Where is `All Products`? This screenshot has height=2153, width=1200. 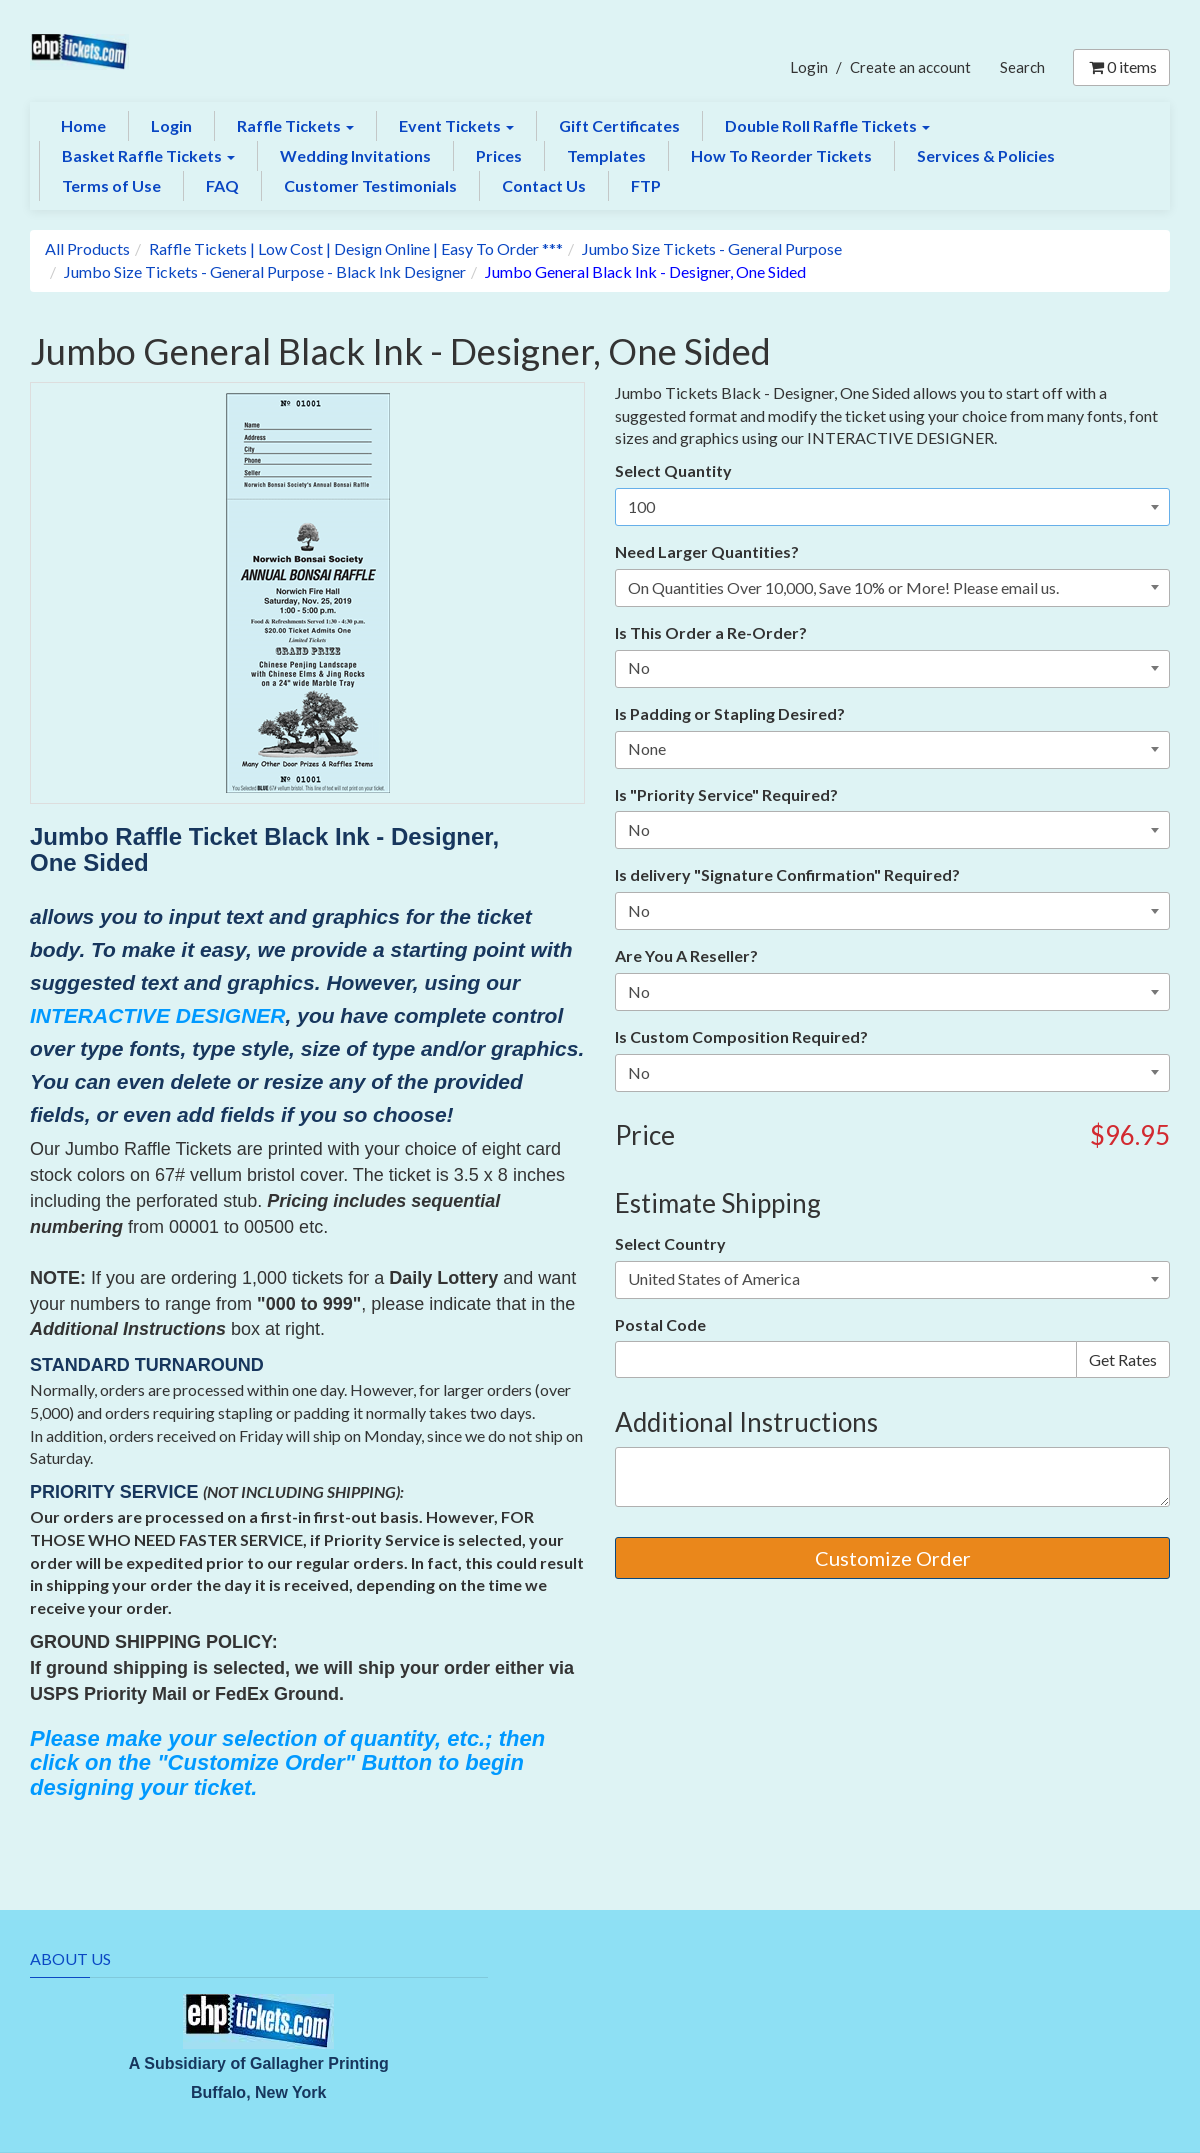
All Products is located at coordinates (87, 248).